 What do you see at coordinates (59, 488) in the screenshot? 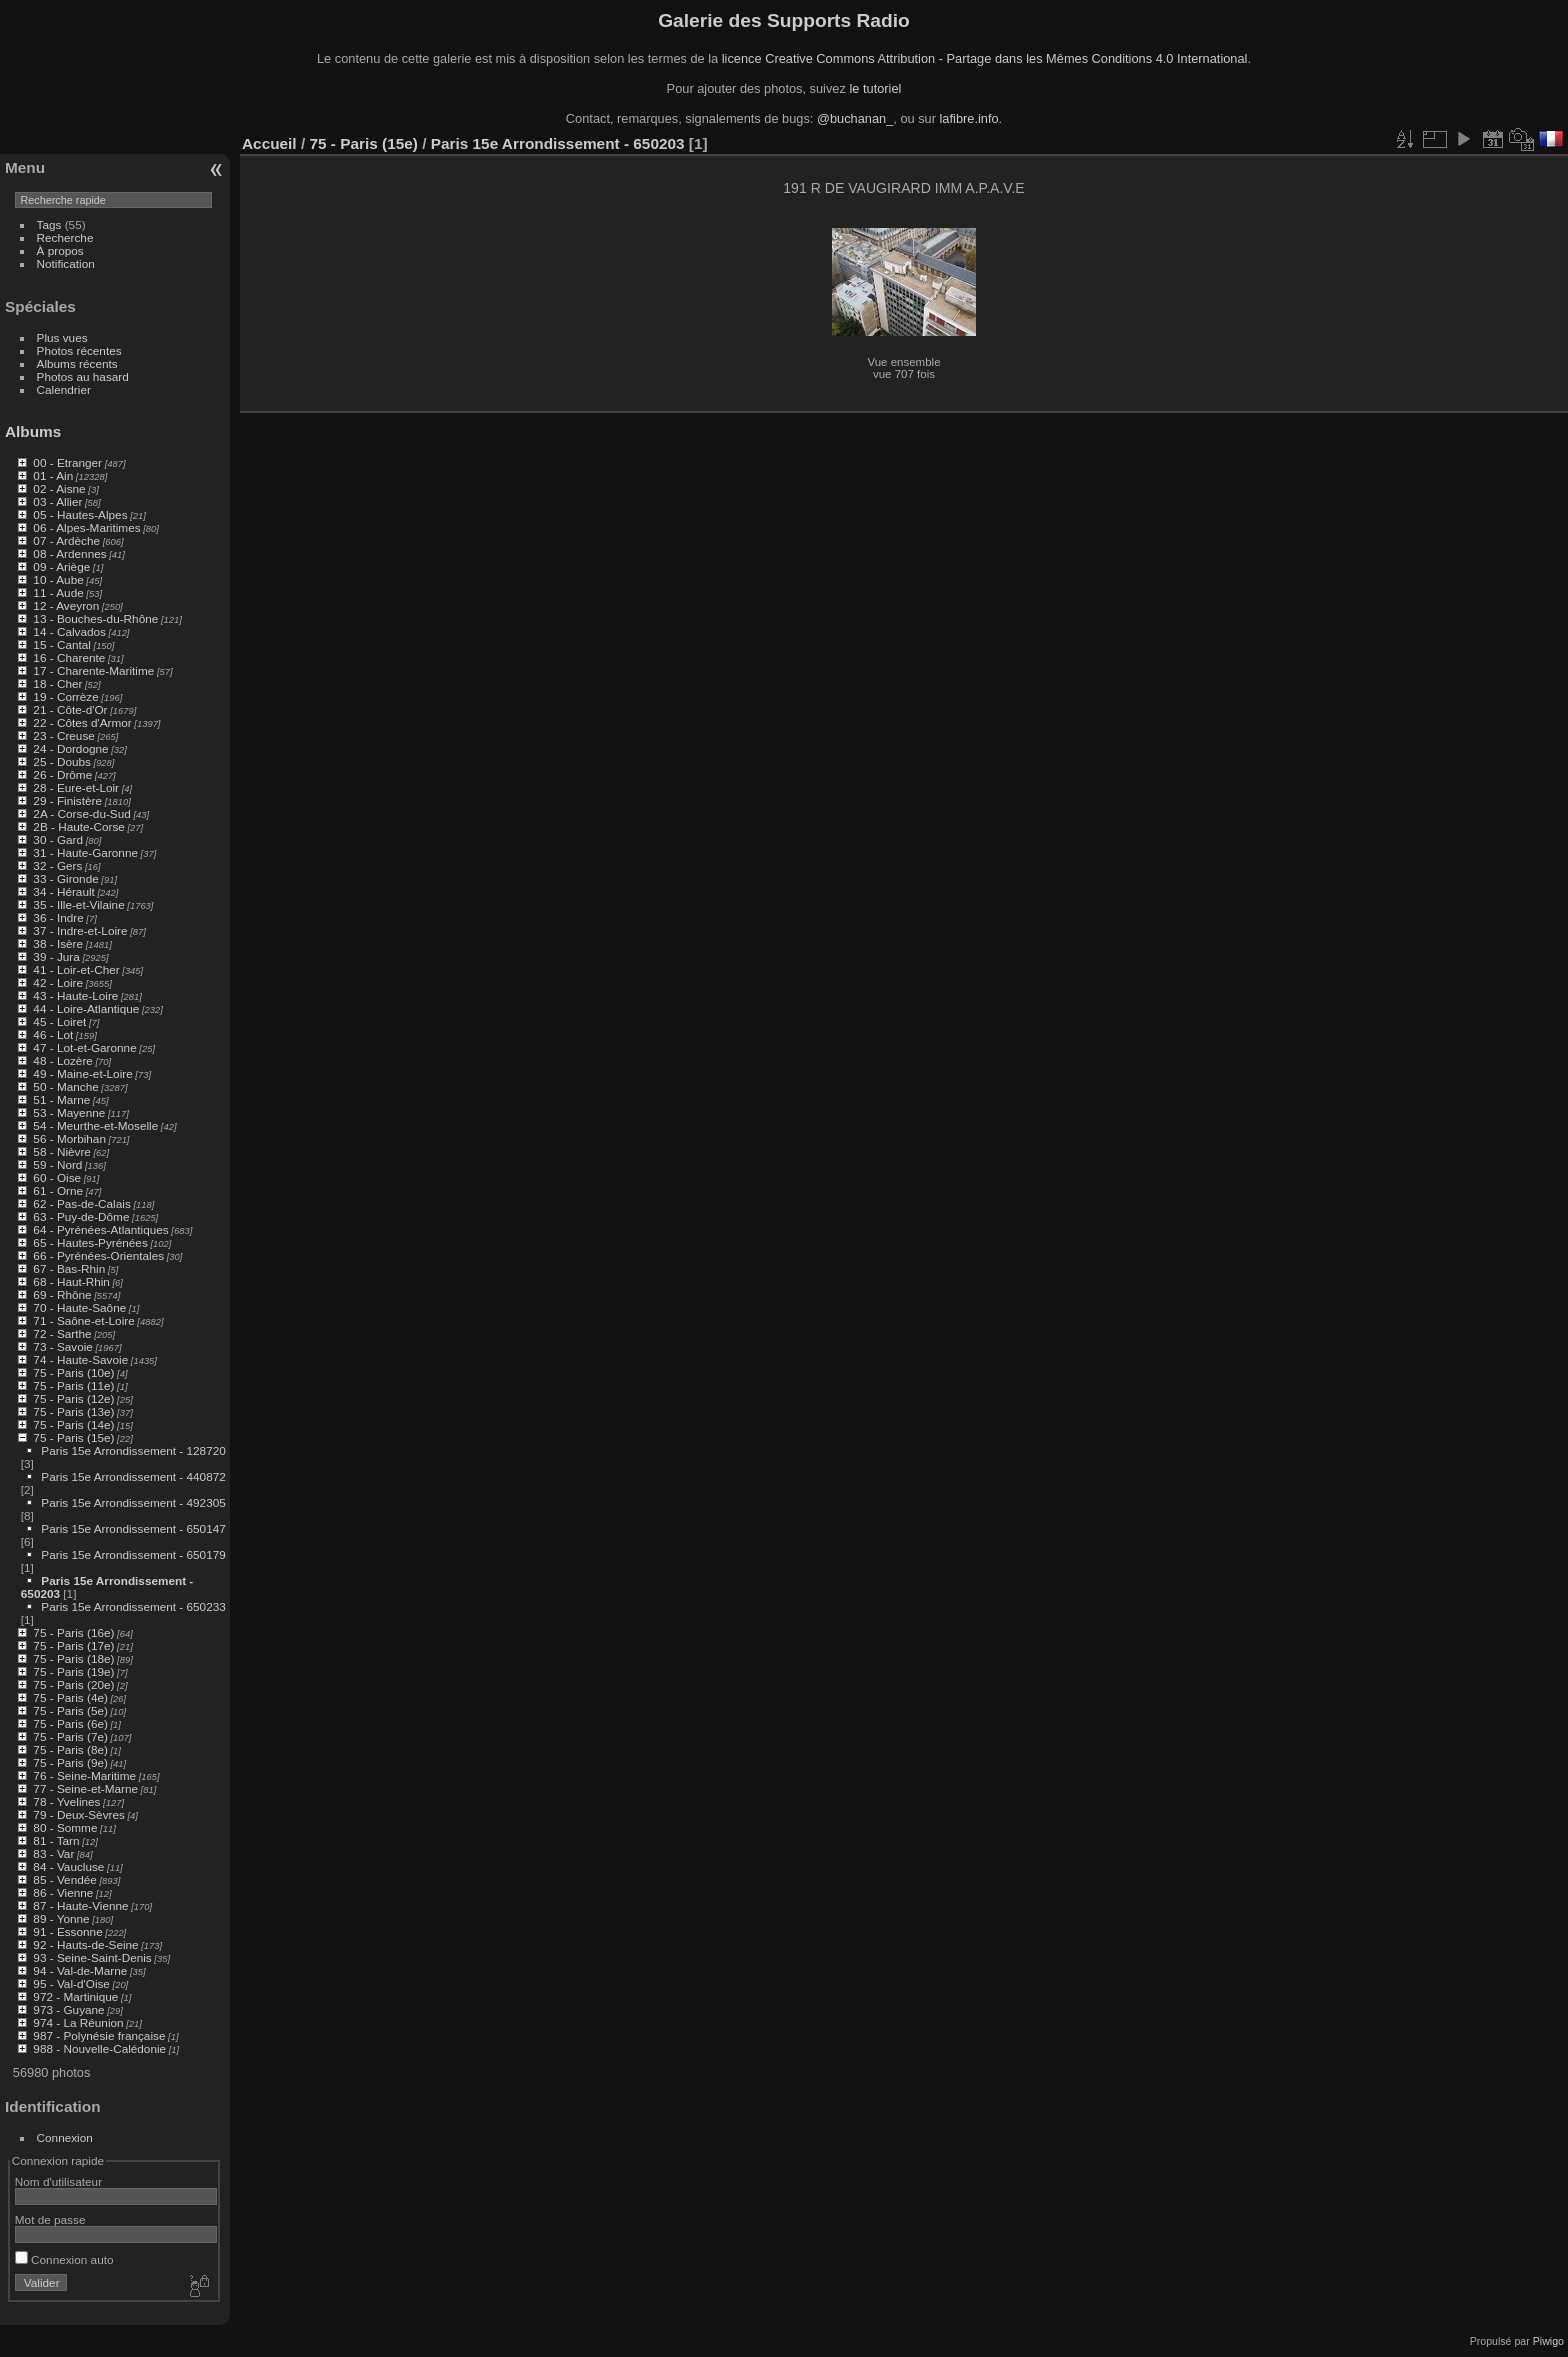
I see `02 - Aisne` at bounding box center [59, 488].